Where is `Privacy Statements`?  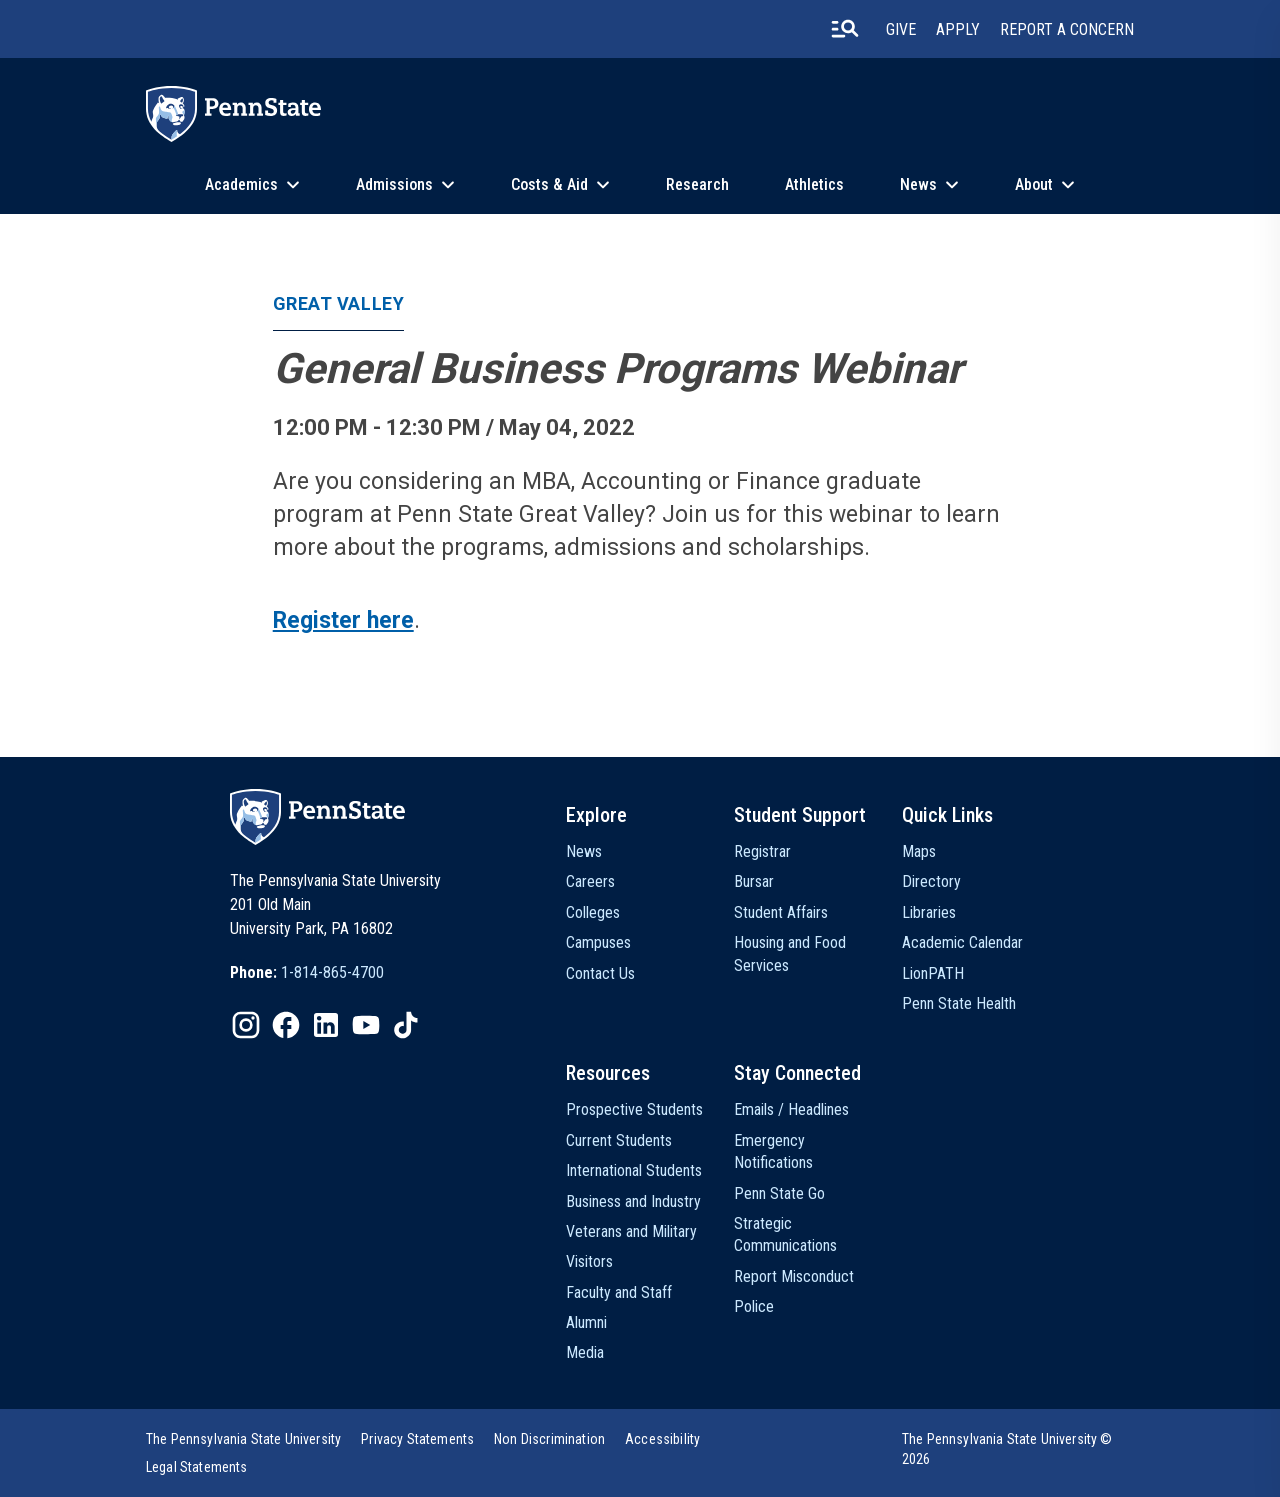
Privacy Statements is located at coordinates (417, 1439).